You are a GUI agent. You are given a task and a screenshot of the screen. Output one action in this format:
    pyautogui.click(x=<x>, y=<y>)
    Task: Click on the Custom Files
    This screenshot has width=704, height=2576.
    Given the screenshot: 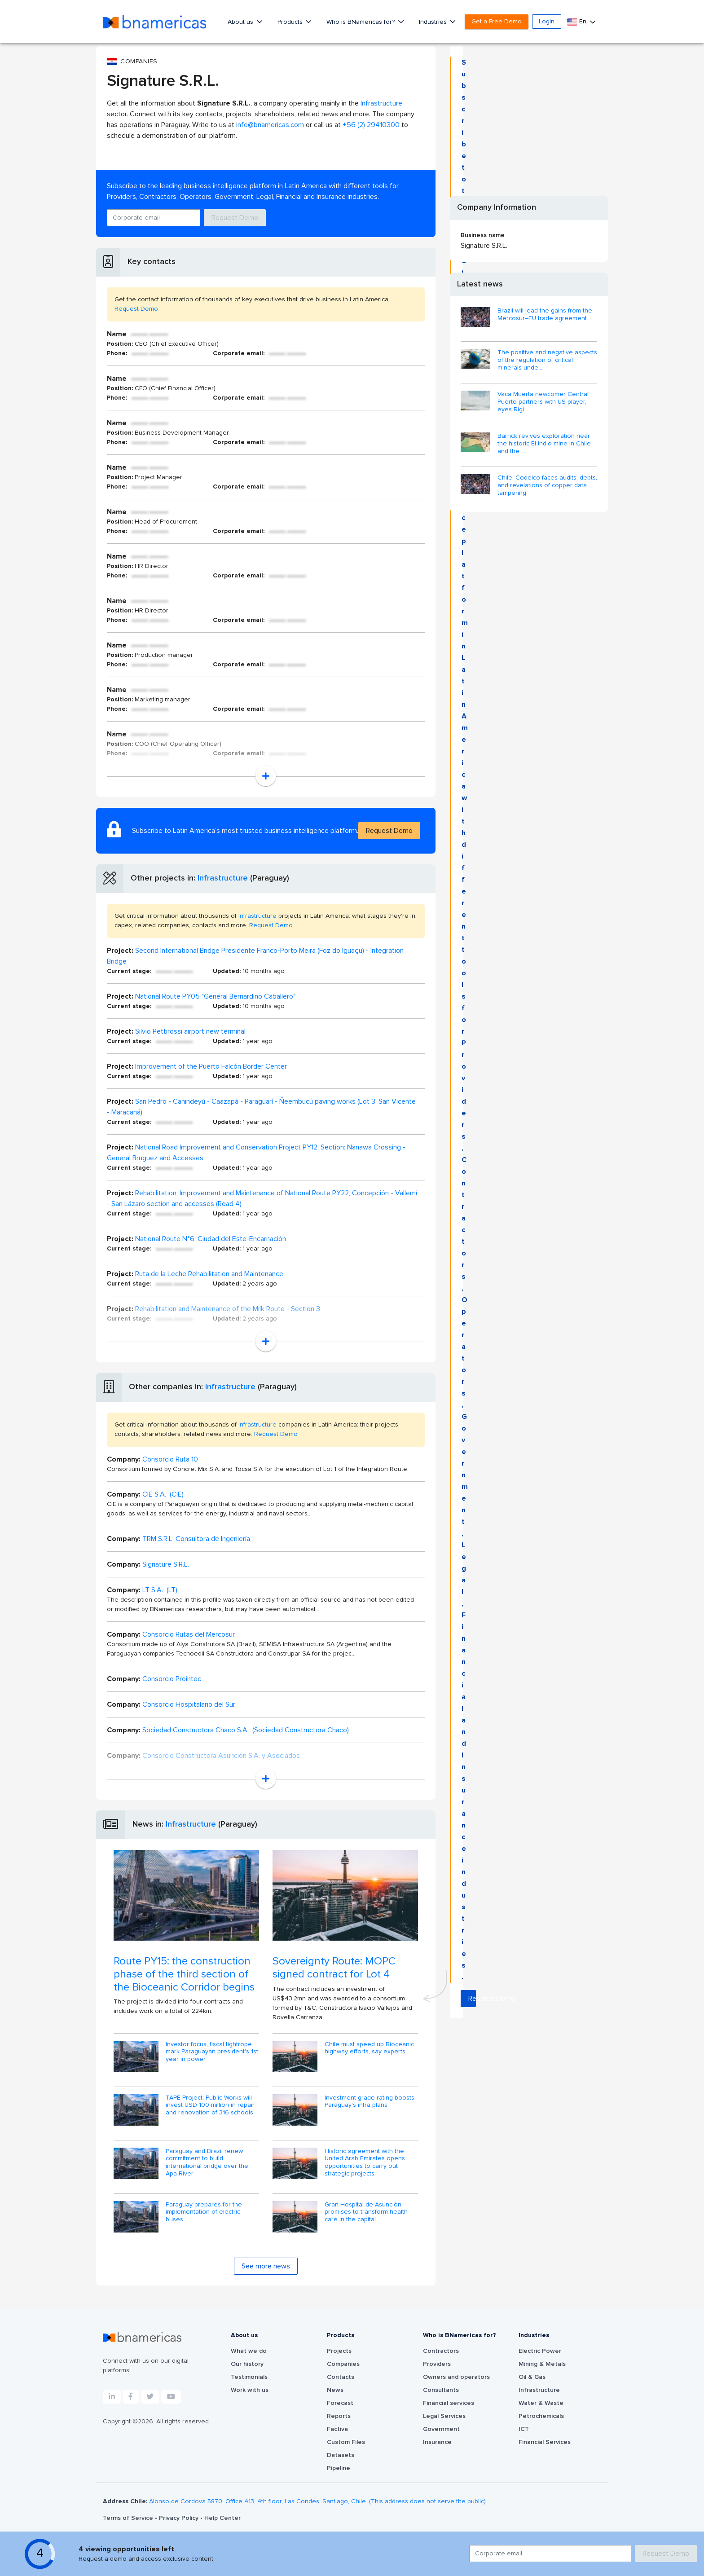 What is the action you would take?
    pyautogui.click(x=346, y=2442)
    